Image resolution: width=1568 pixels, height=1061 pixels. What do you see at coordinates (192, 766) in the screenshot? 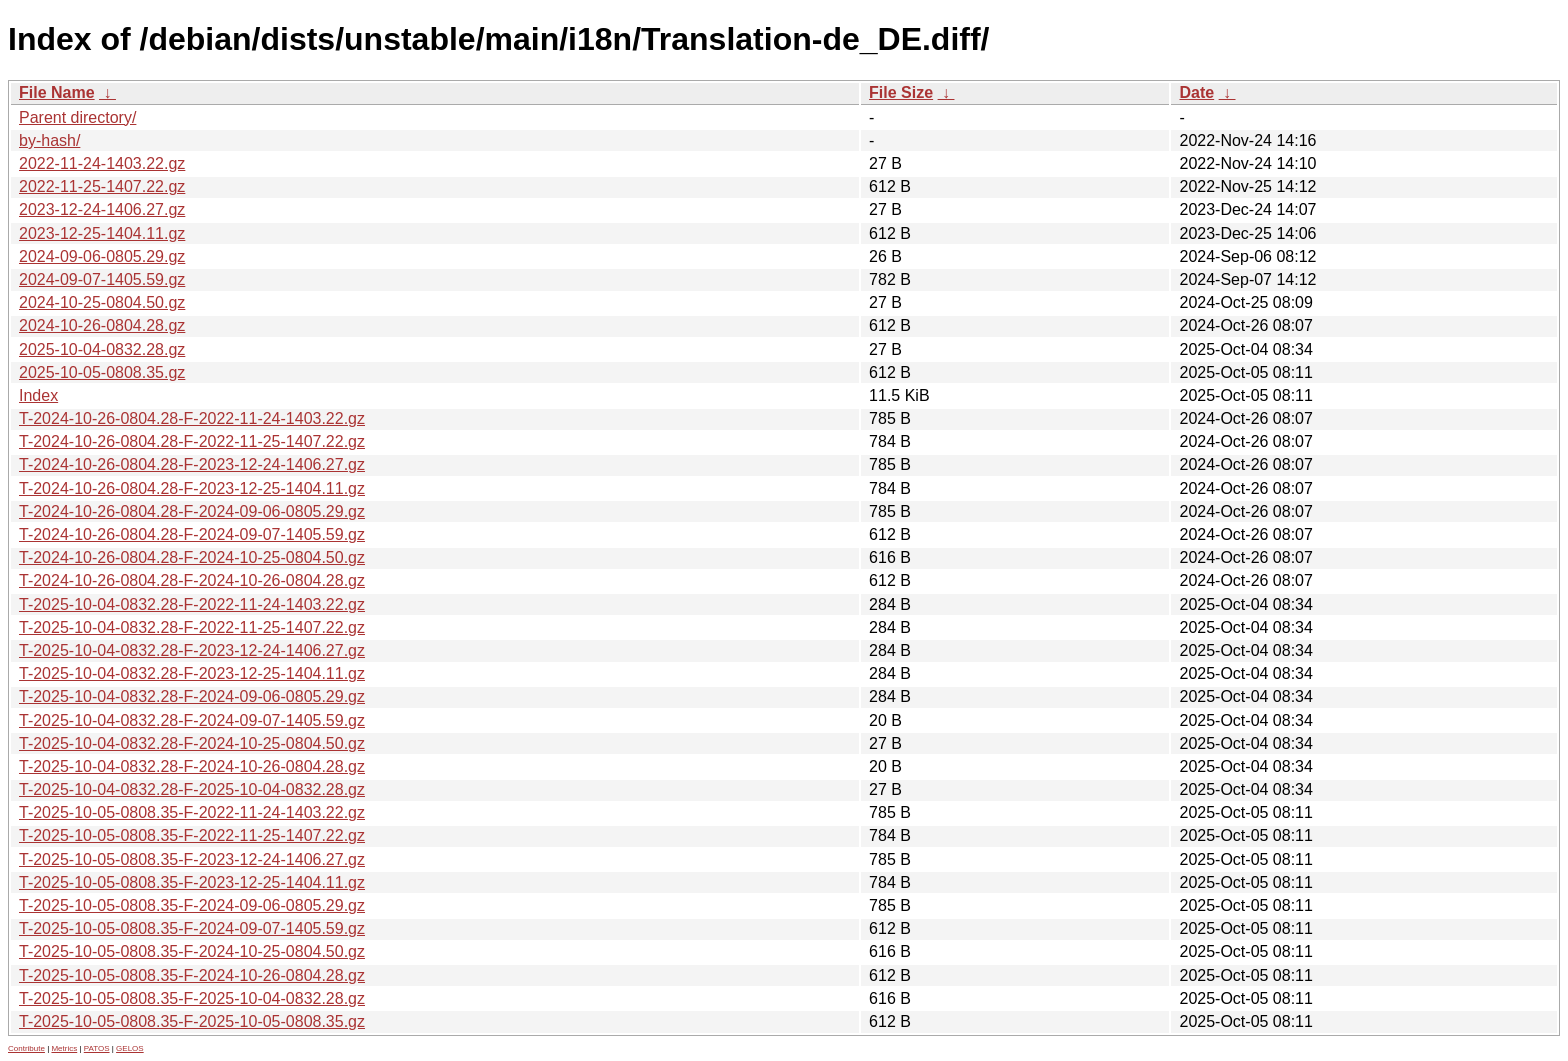
I see `T-2025-10-04-0832.28-F-2024-10-26-0804.28.gz` at bounding box center [192, 766].